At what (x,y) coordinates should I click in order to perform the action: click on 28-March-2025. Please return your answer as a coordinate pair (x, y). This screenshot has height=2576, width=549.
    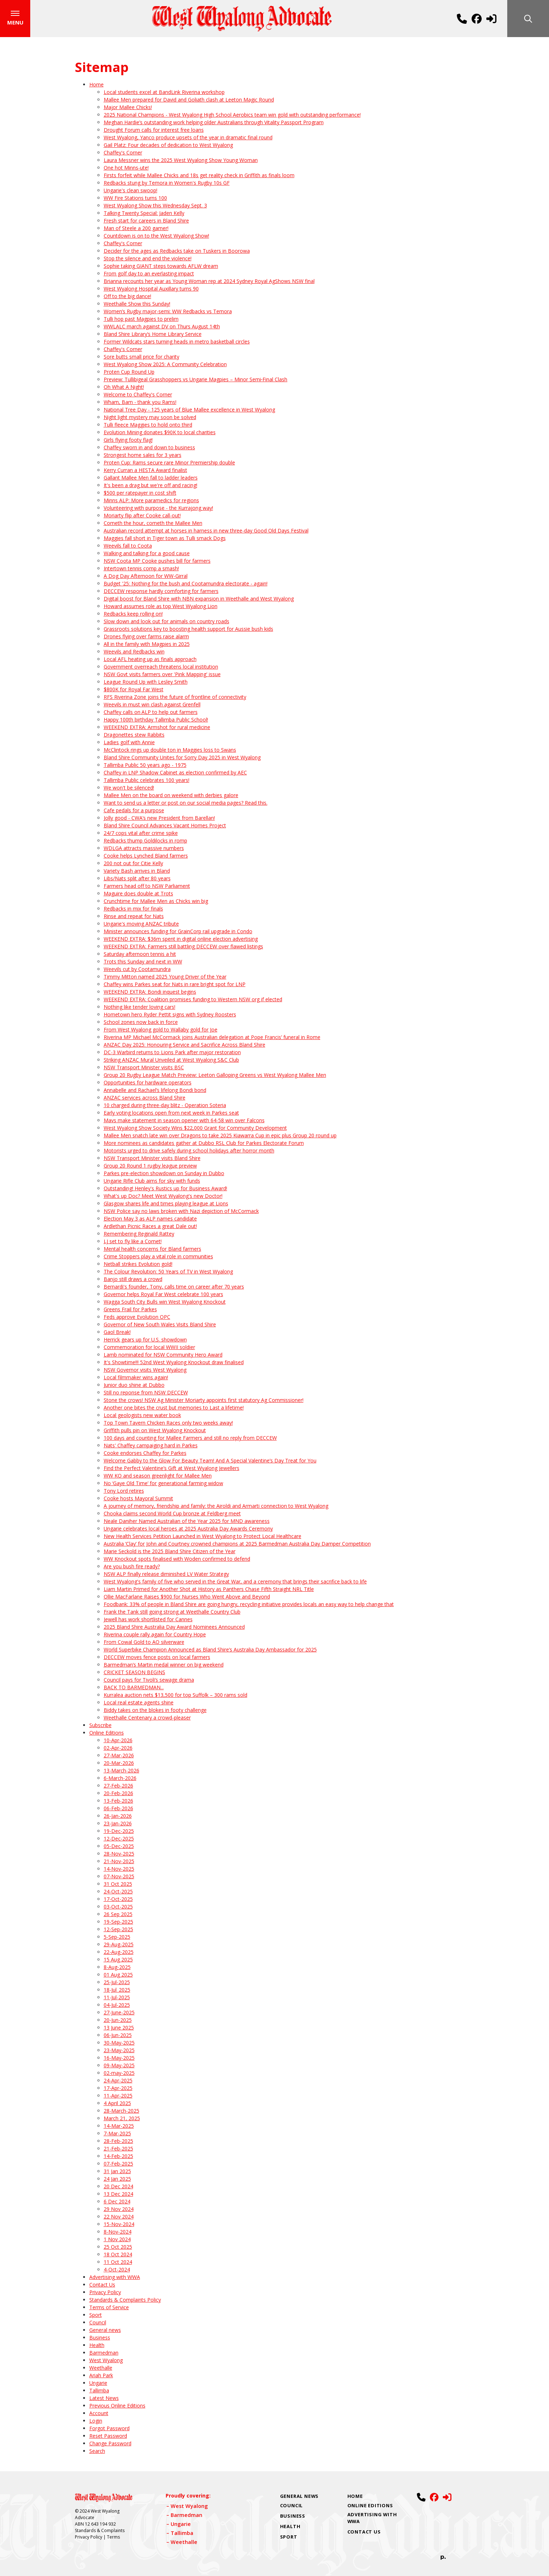
    Looking at the image, I should click on (121, 2112).